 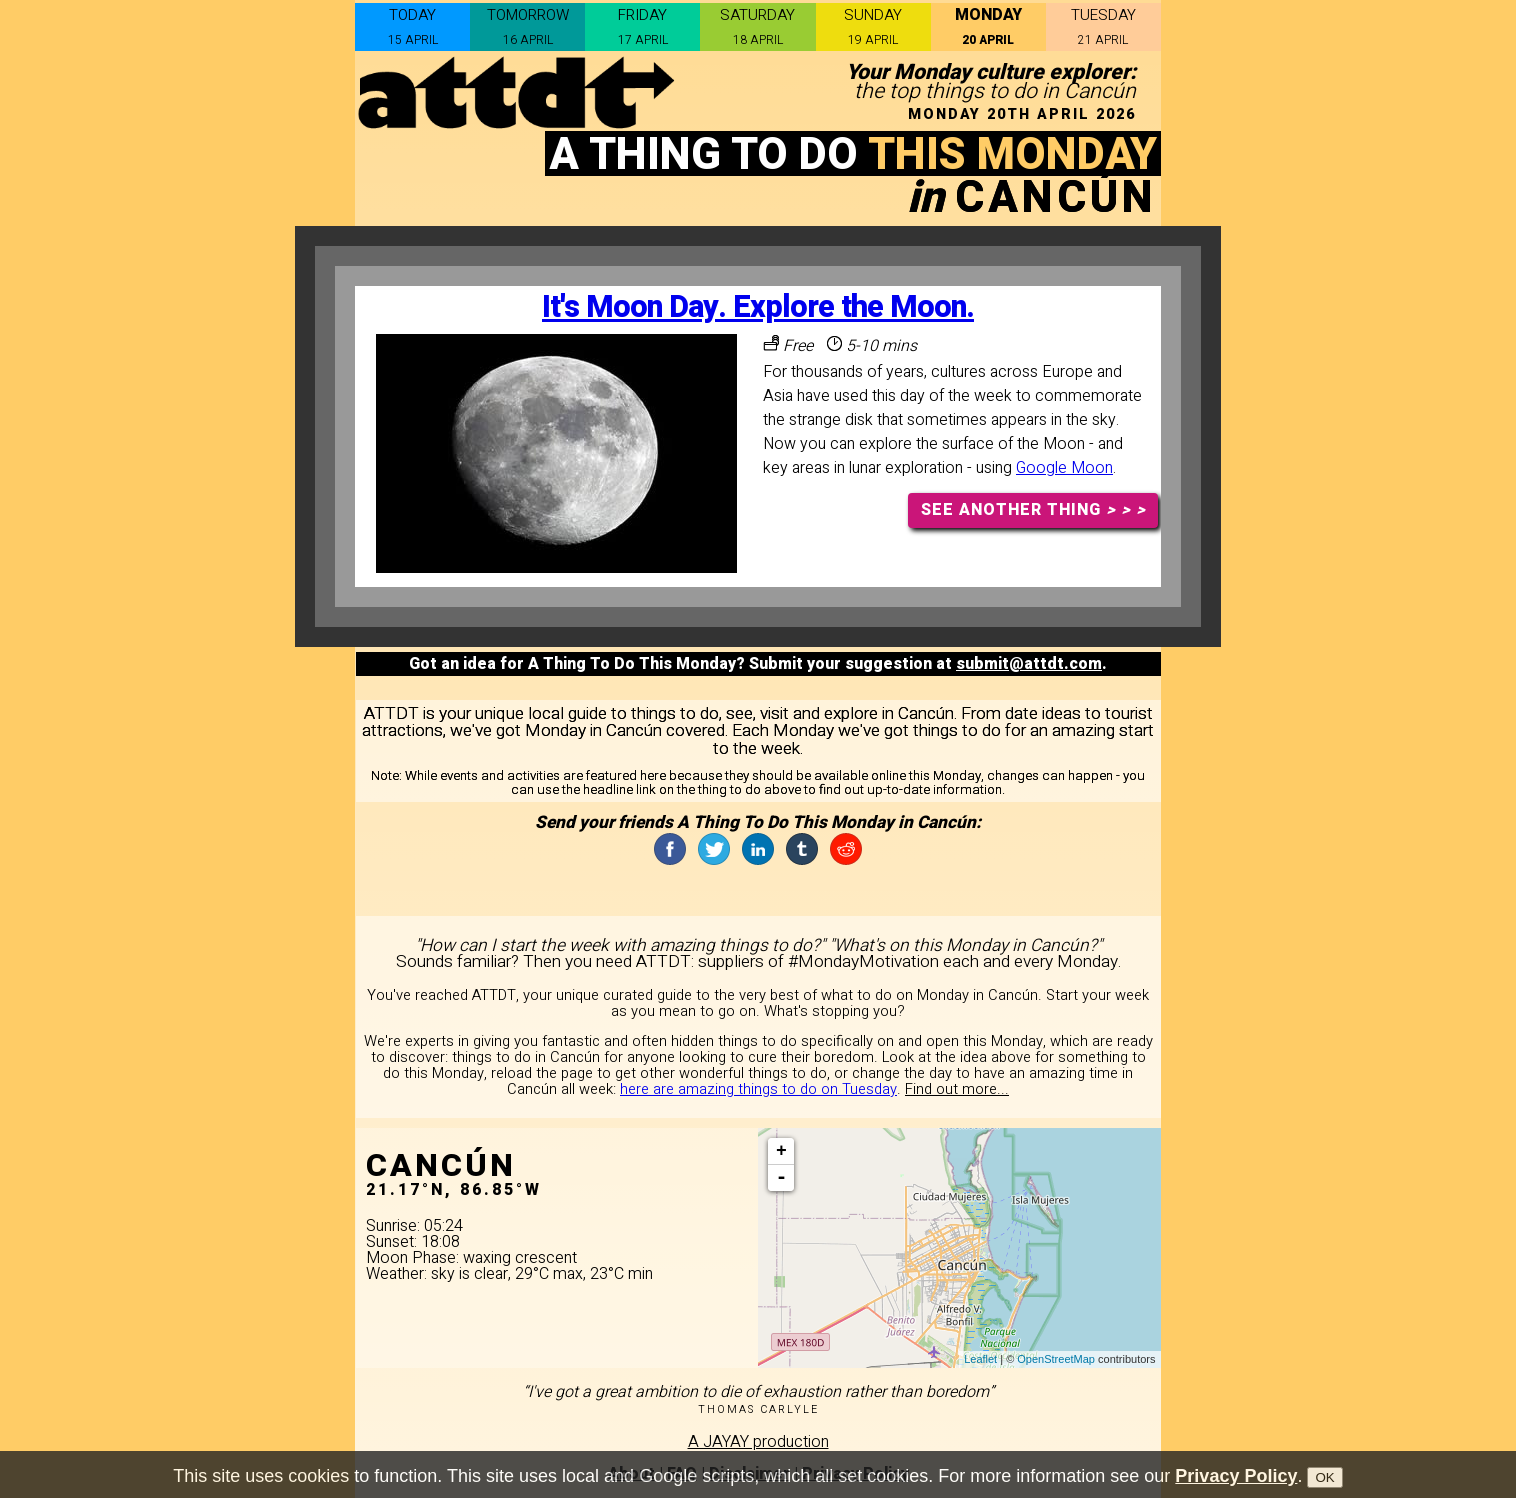 What do you see at coordinates (1236, 1482) in the screenshot?
I see `Privacy Policy` at bounding box center [1236, 1482].